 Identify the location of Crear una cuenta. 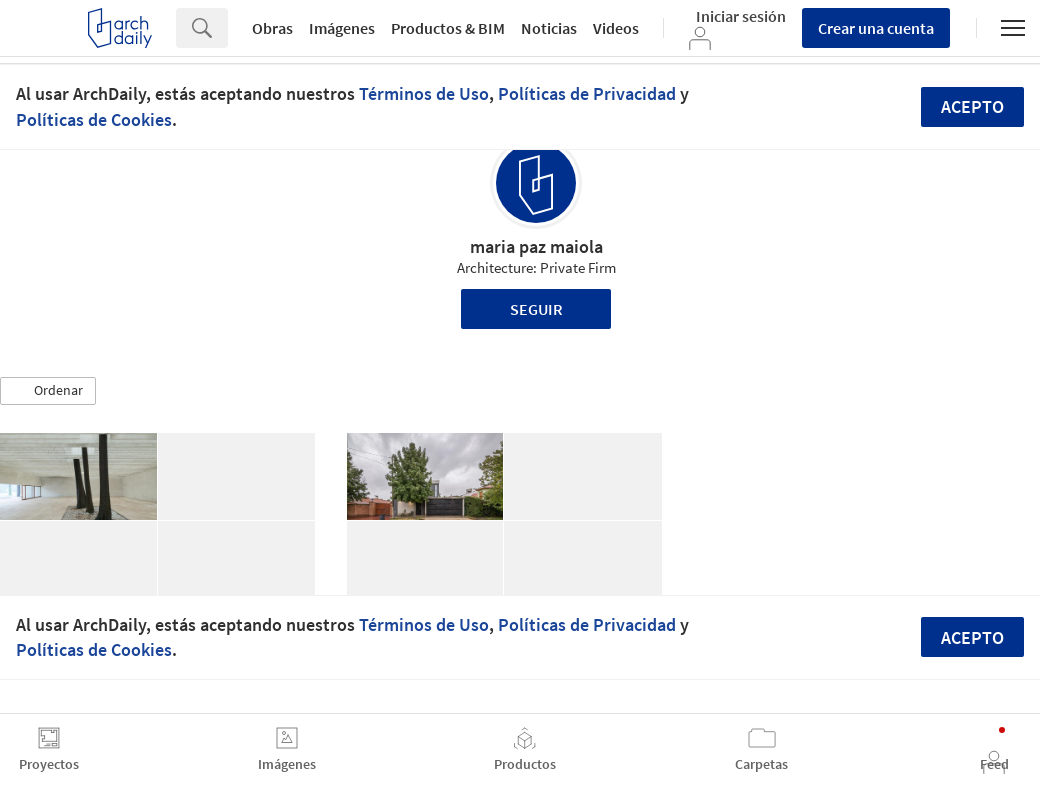
(876, 28).